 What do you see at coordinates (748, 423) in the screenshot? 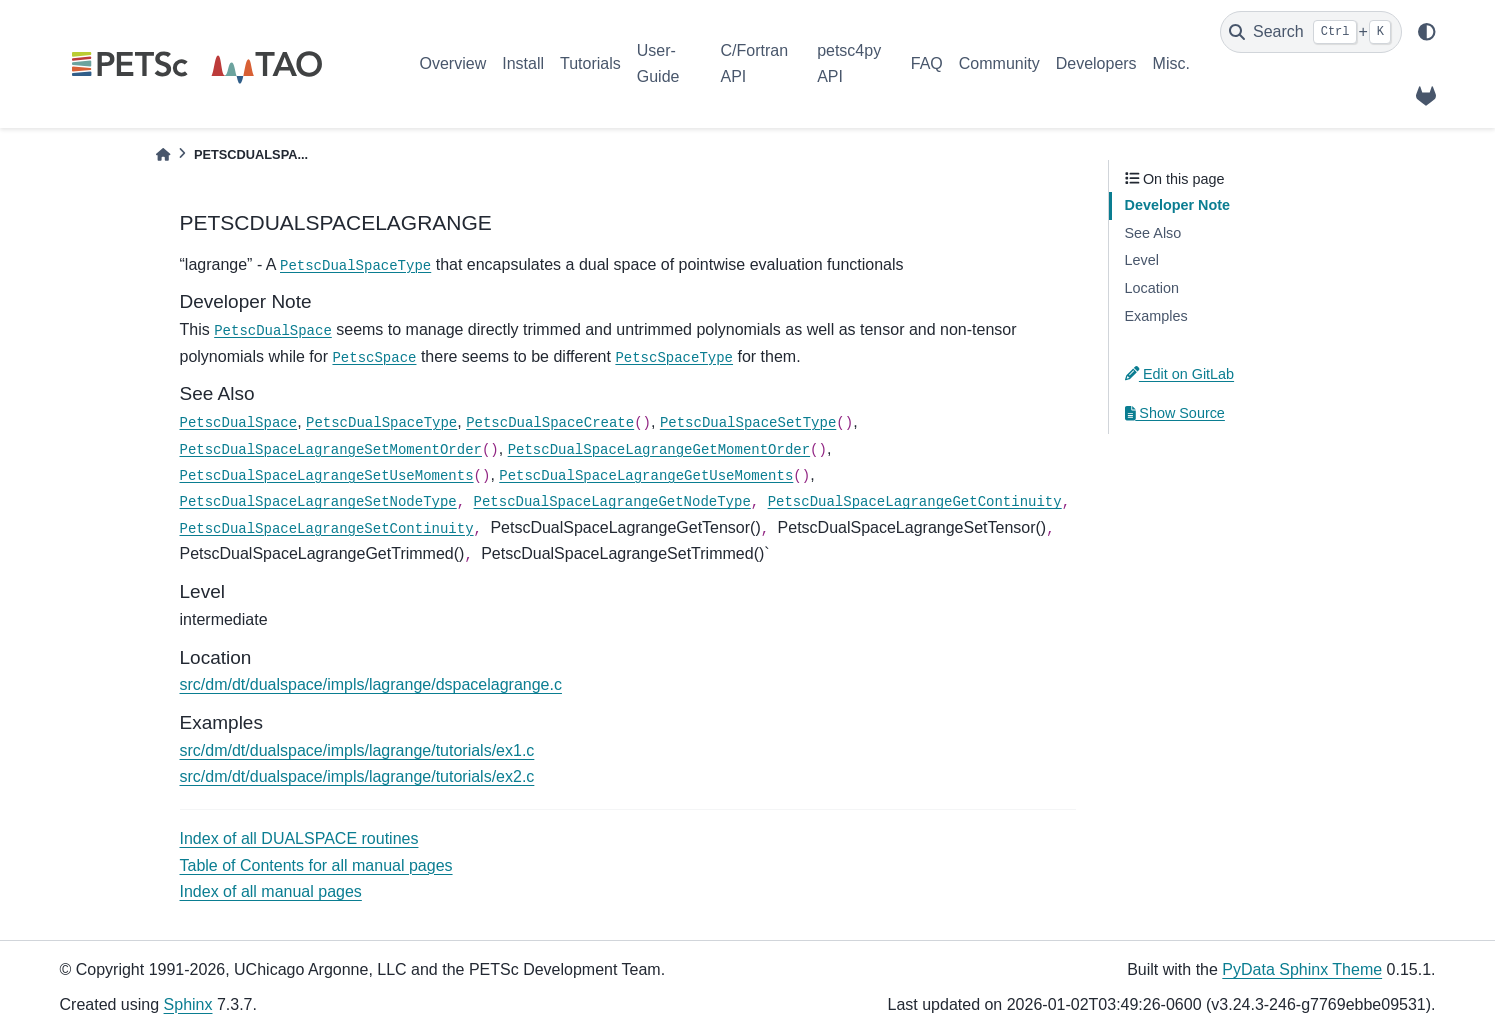
I see `PetscDualSpaceSetType` at bounding box center [748, 423].